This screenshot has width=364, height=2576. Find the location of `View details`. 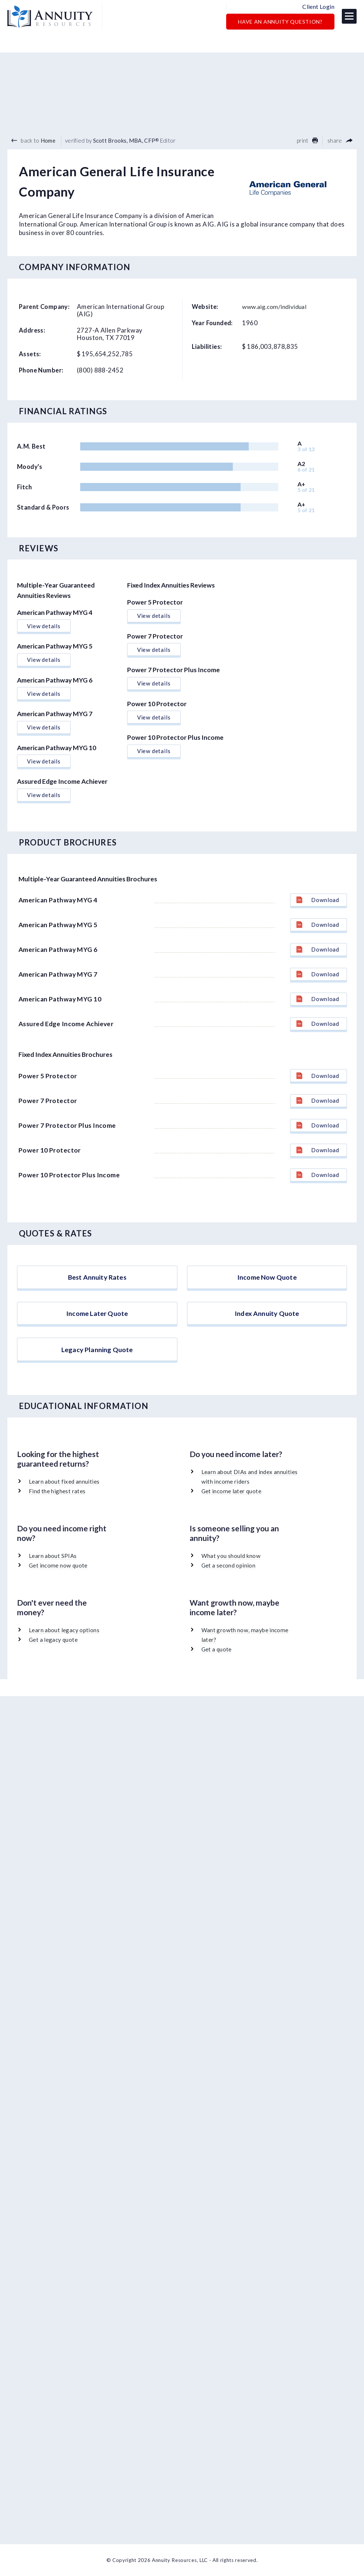

View details is located at coordinates (44, 608).